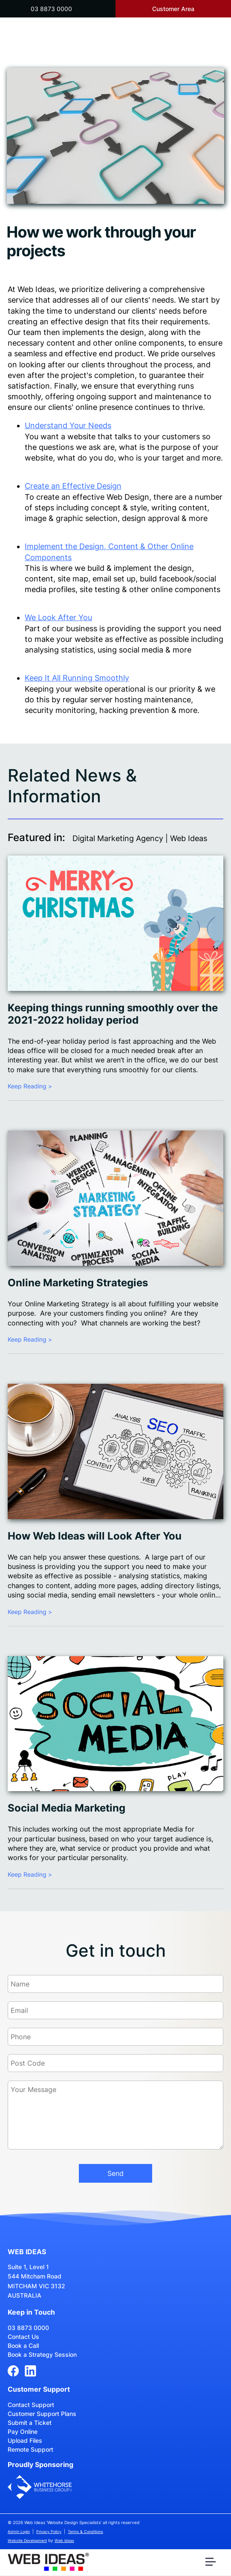 This screenshot has height=2576, width=231. Describe the element at coordinates (25, 2440) in the screenshot. I see `Upload Files` at that location.